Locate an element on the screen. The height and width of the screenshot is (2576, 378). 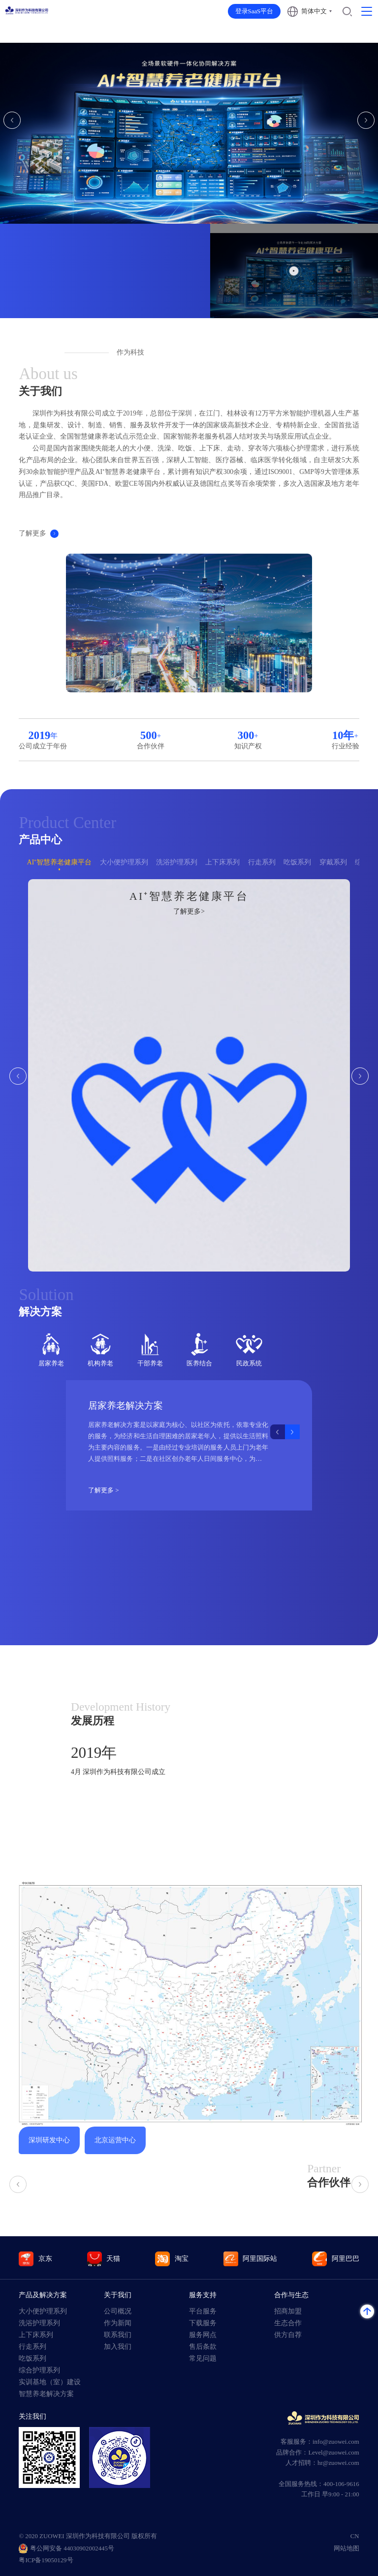
服务支持 is located at coordinates (203, 2295).